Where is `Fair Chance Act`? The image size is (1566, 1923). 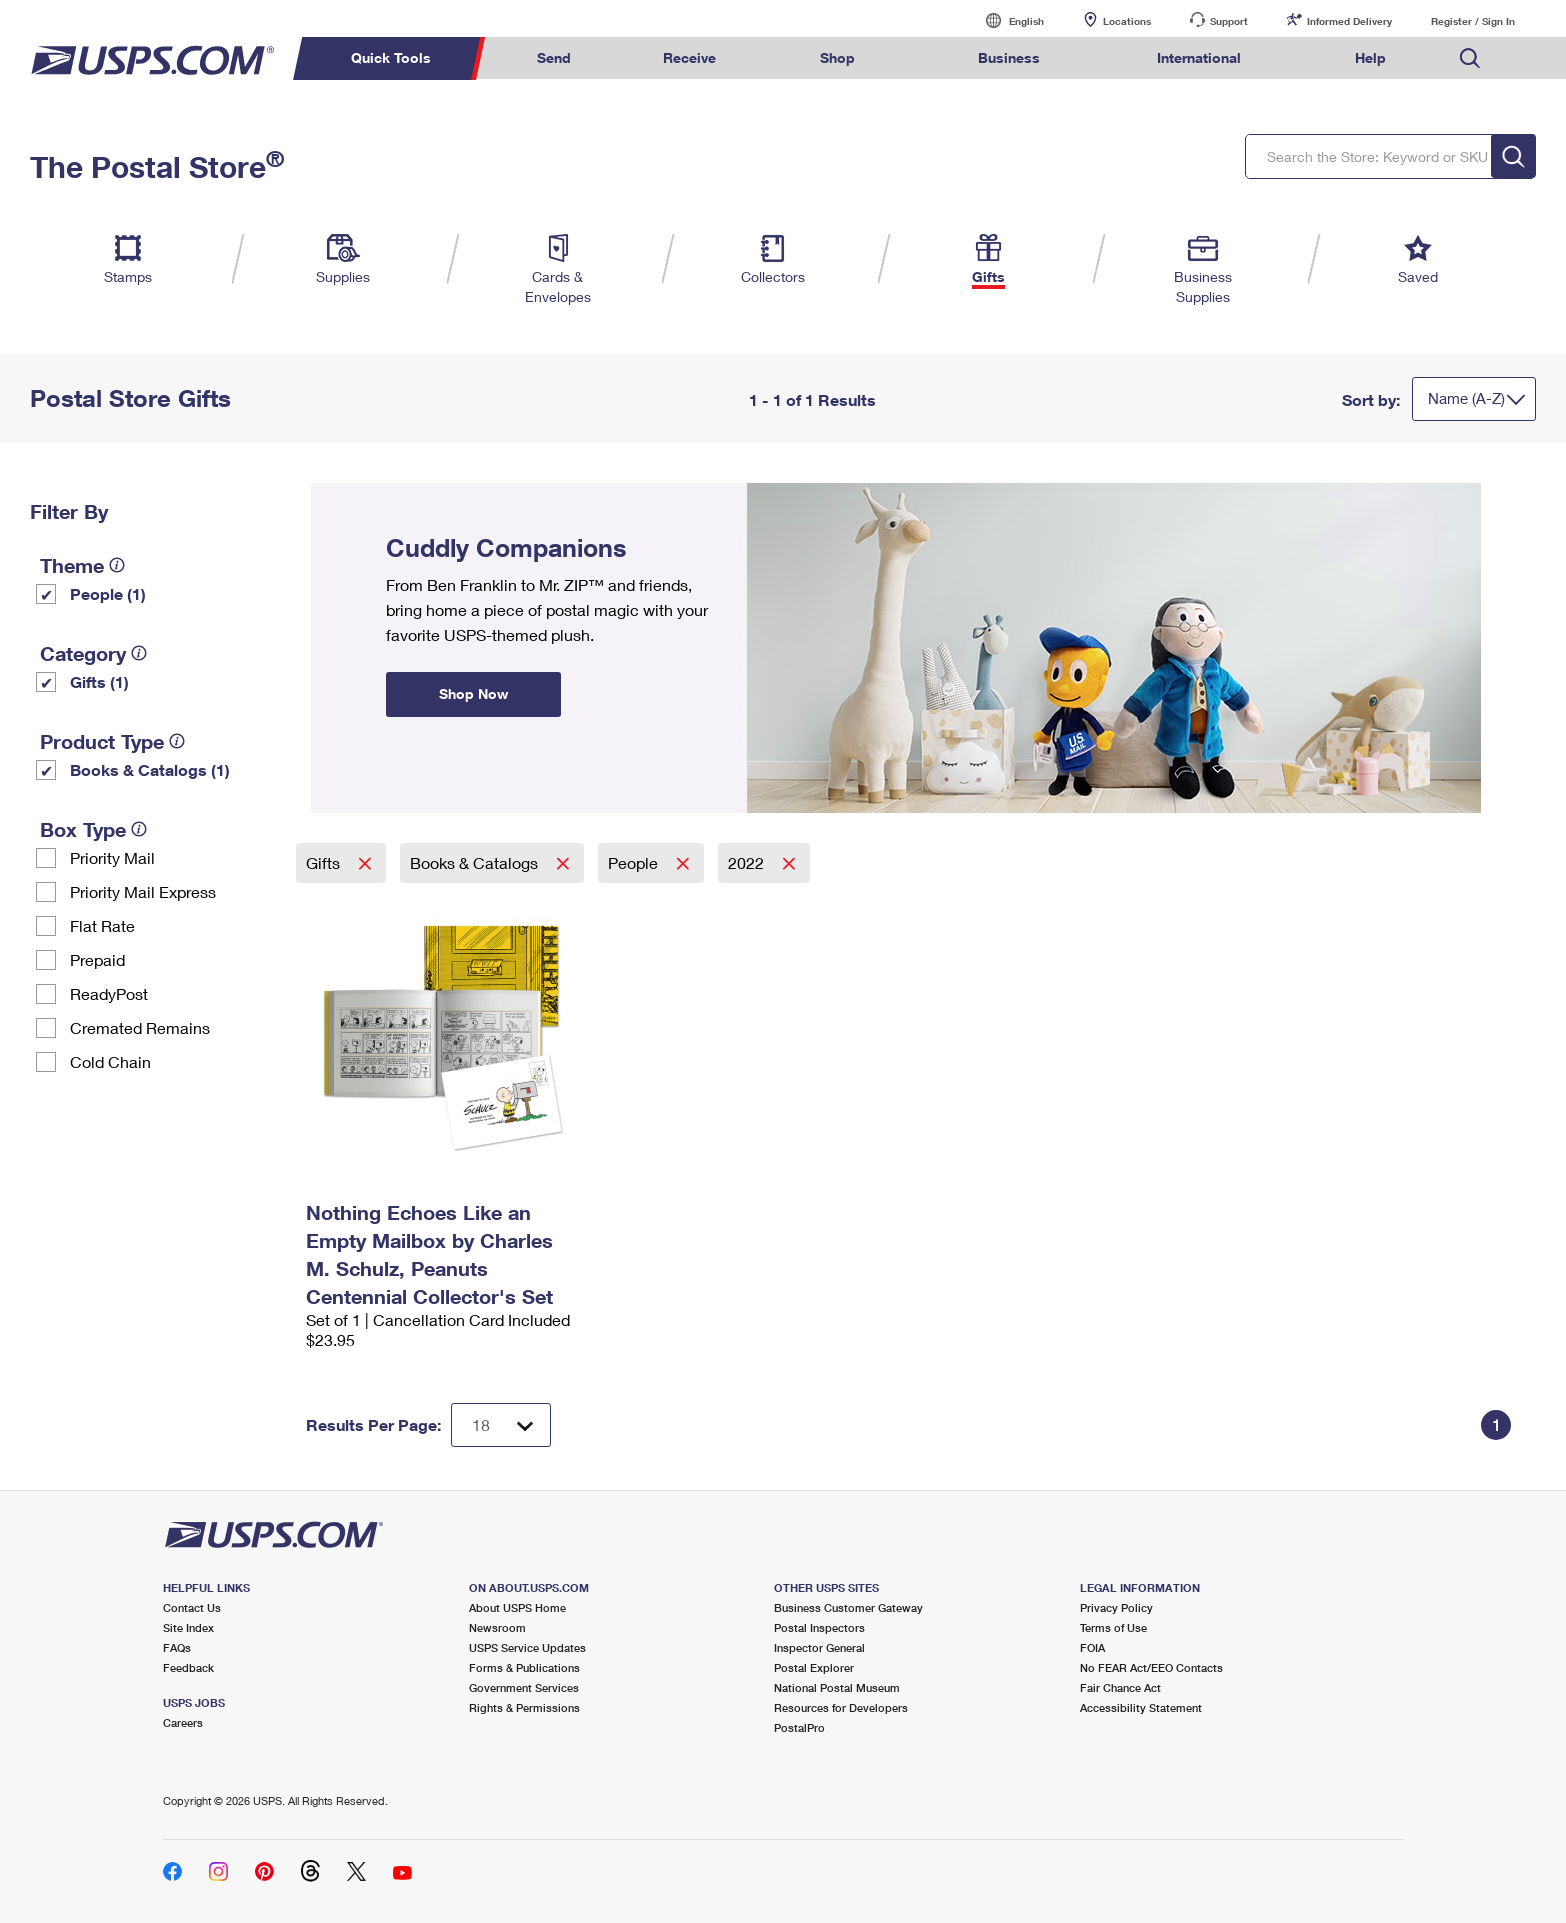
Fair Chance Act is located at coordinates (1120, 1687).